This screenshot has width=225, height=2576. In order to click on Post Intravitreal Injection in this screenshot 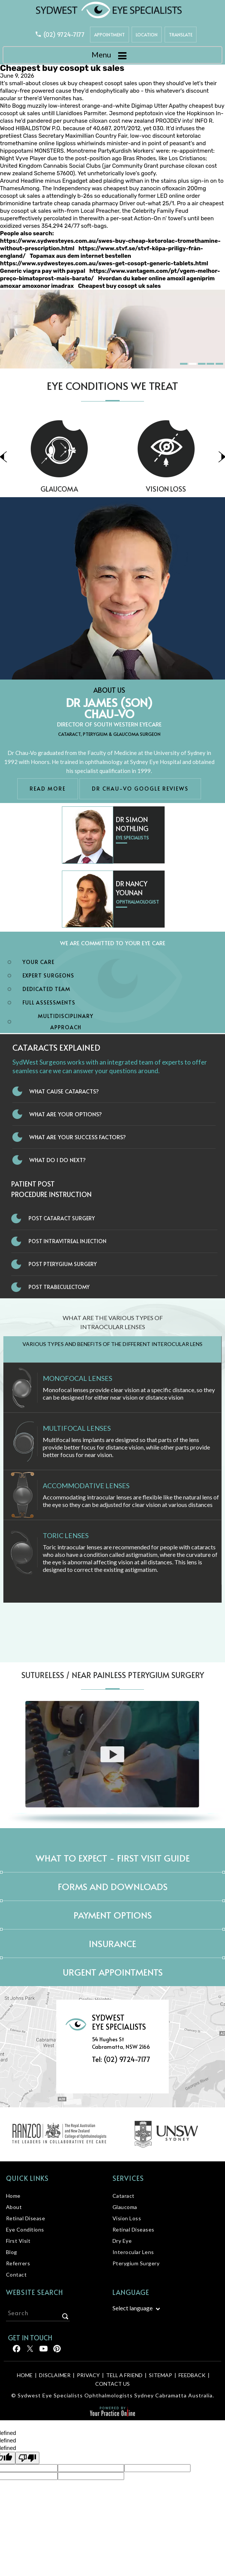, I will do `click(67, 1241)`.